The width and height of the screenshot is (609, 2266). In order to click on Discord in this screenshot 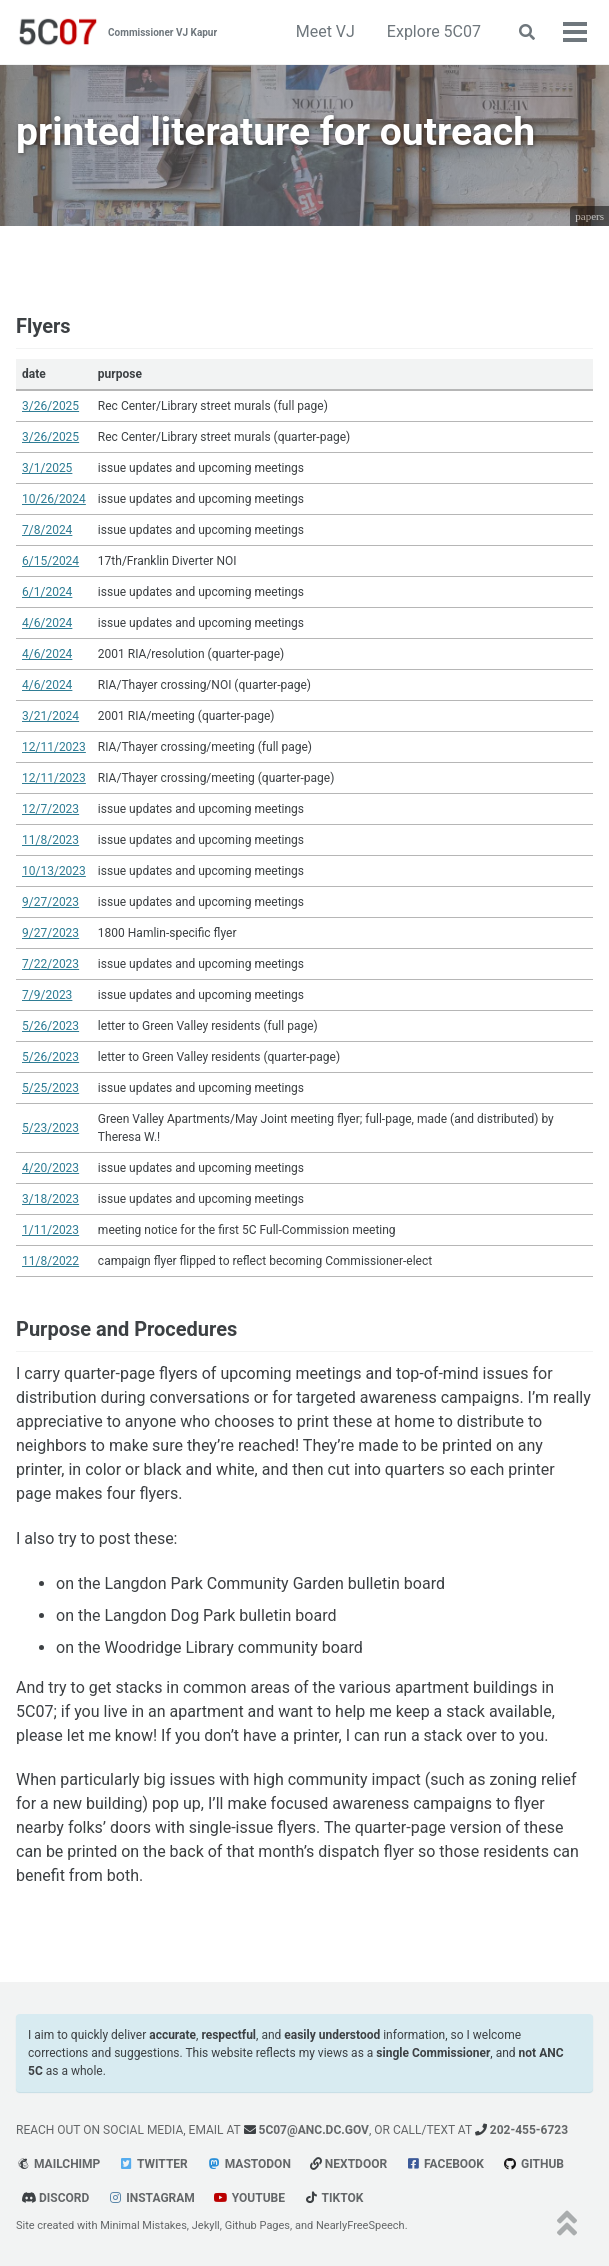, I will do `click(55, 2198)`.